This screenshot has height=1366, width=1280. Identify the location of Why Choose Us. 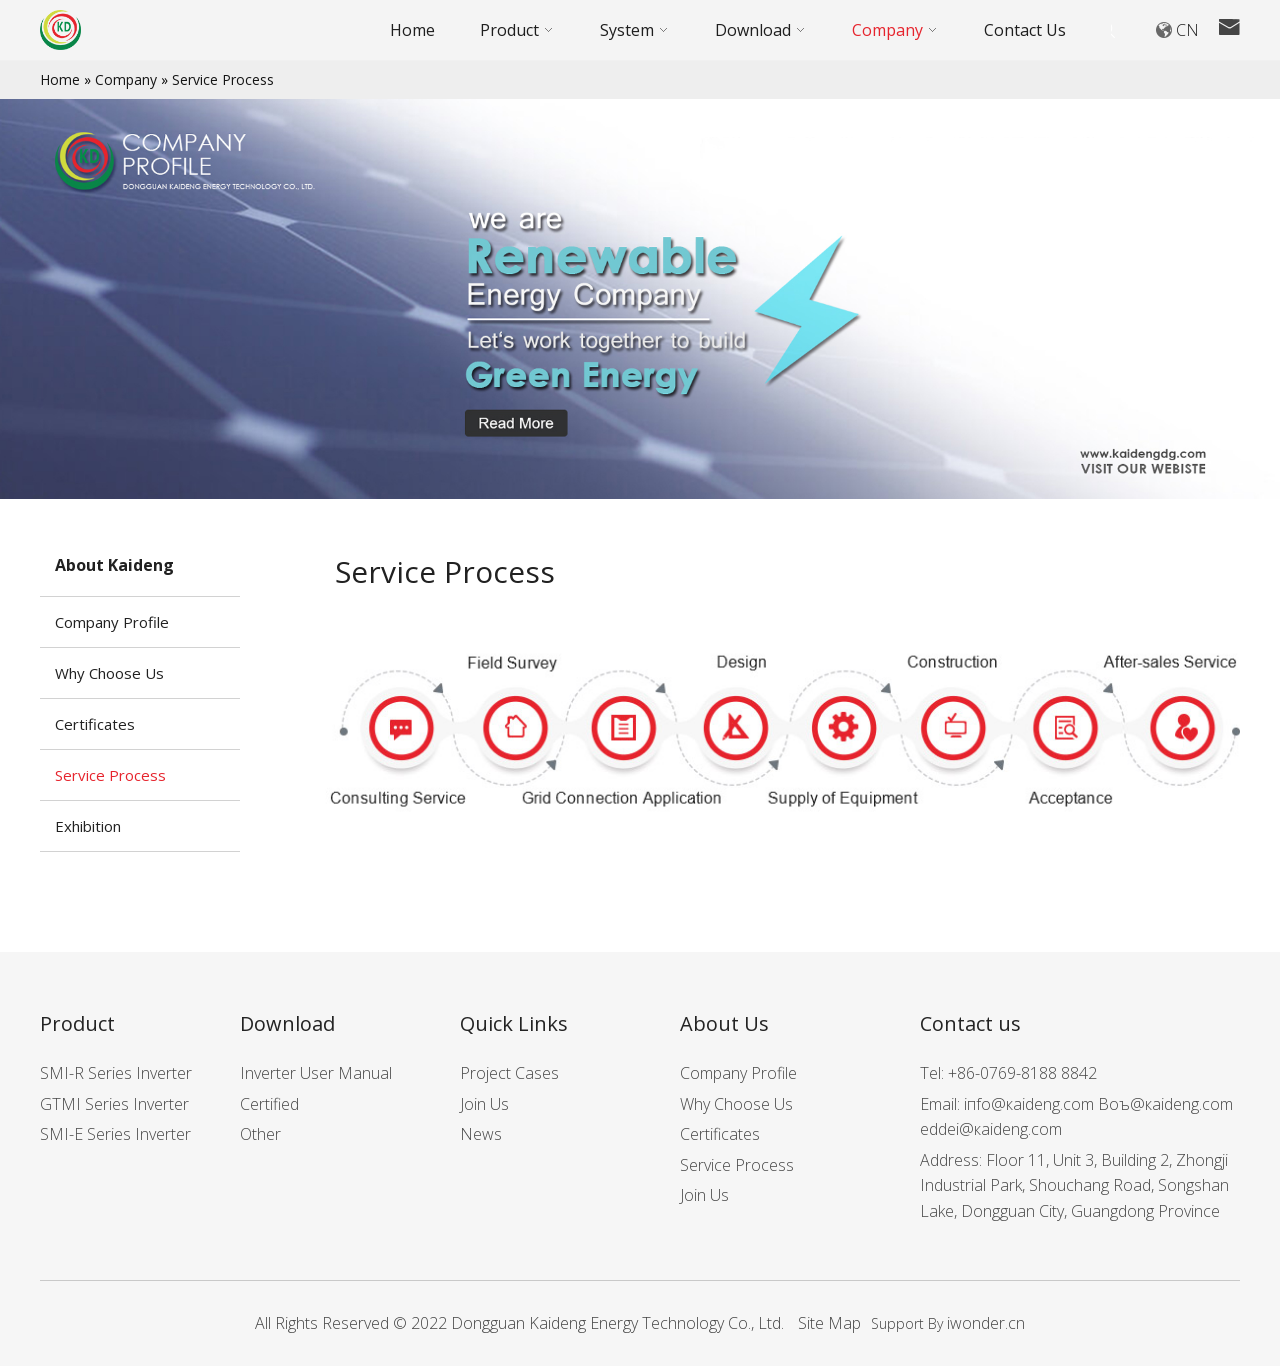
(109, 673).